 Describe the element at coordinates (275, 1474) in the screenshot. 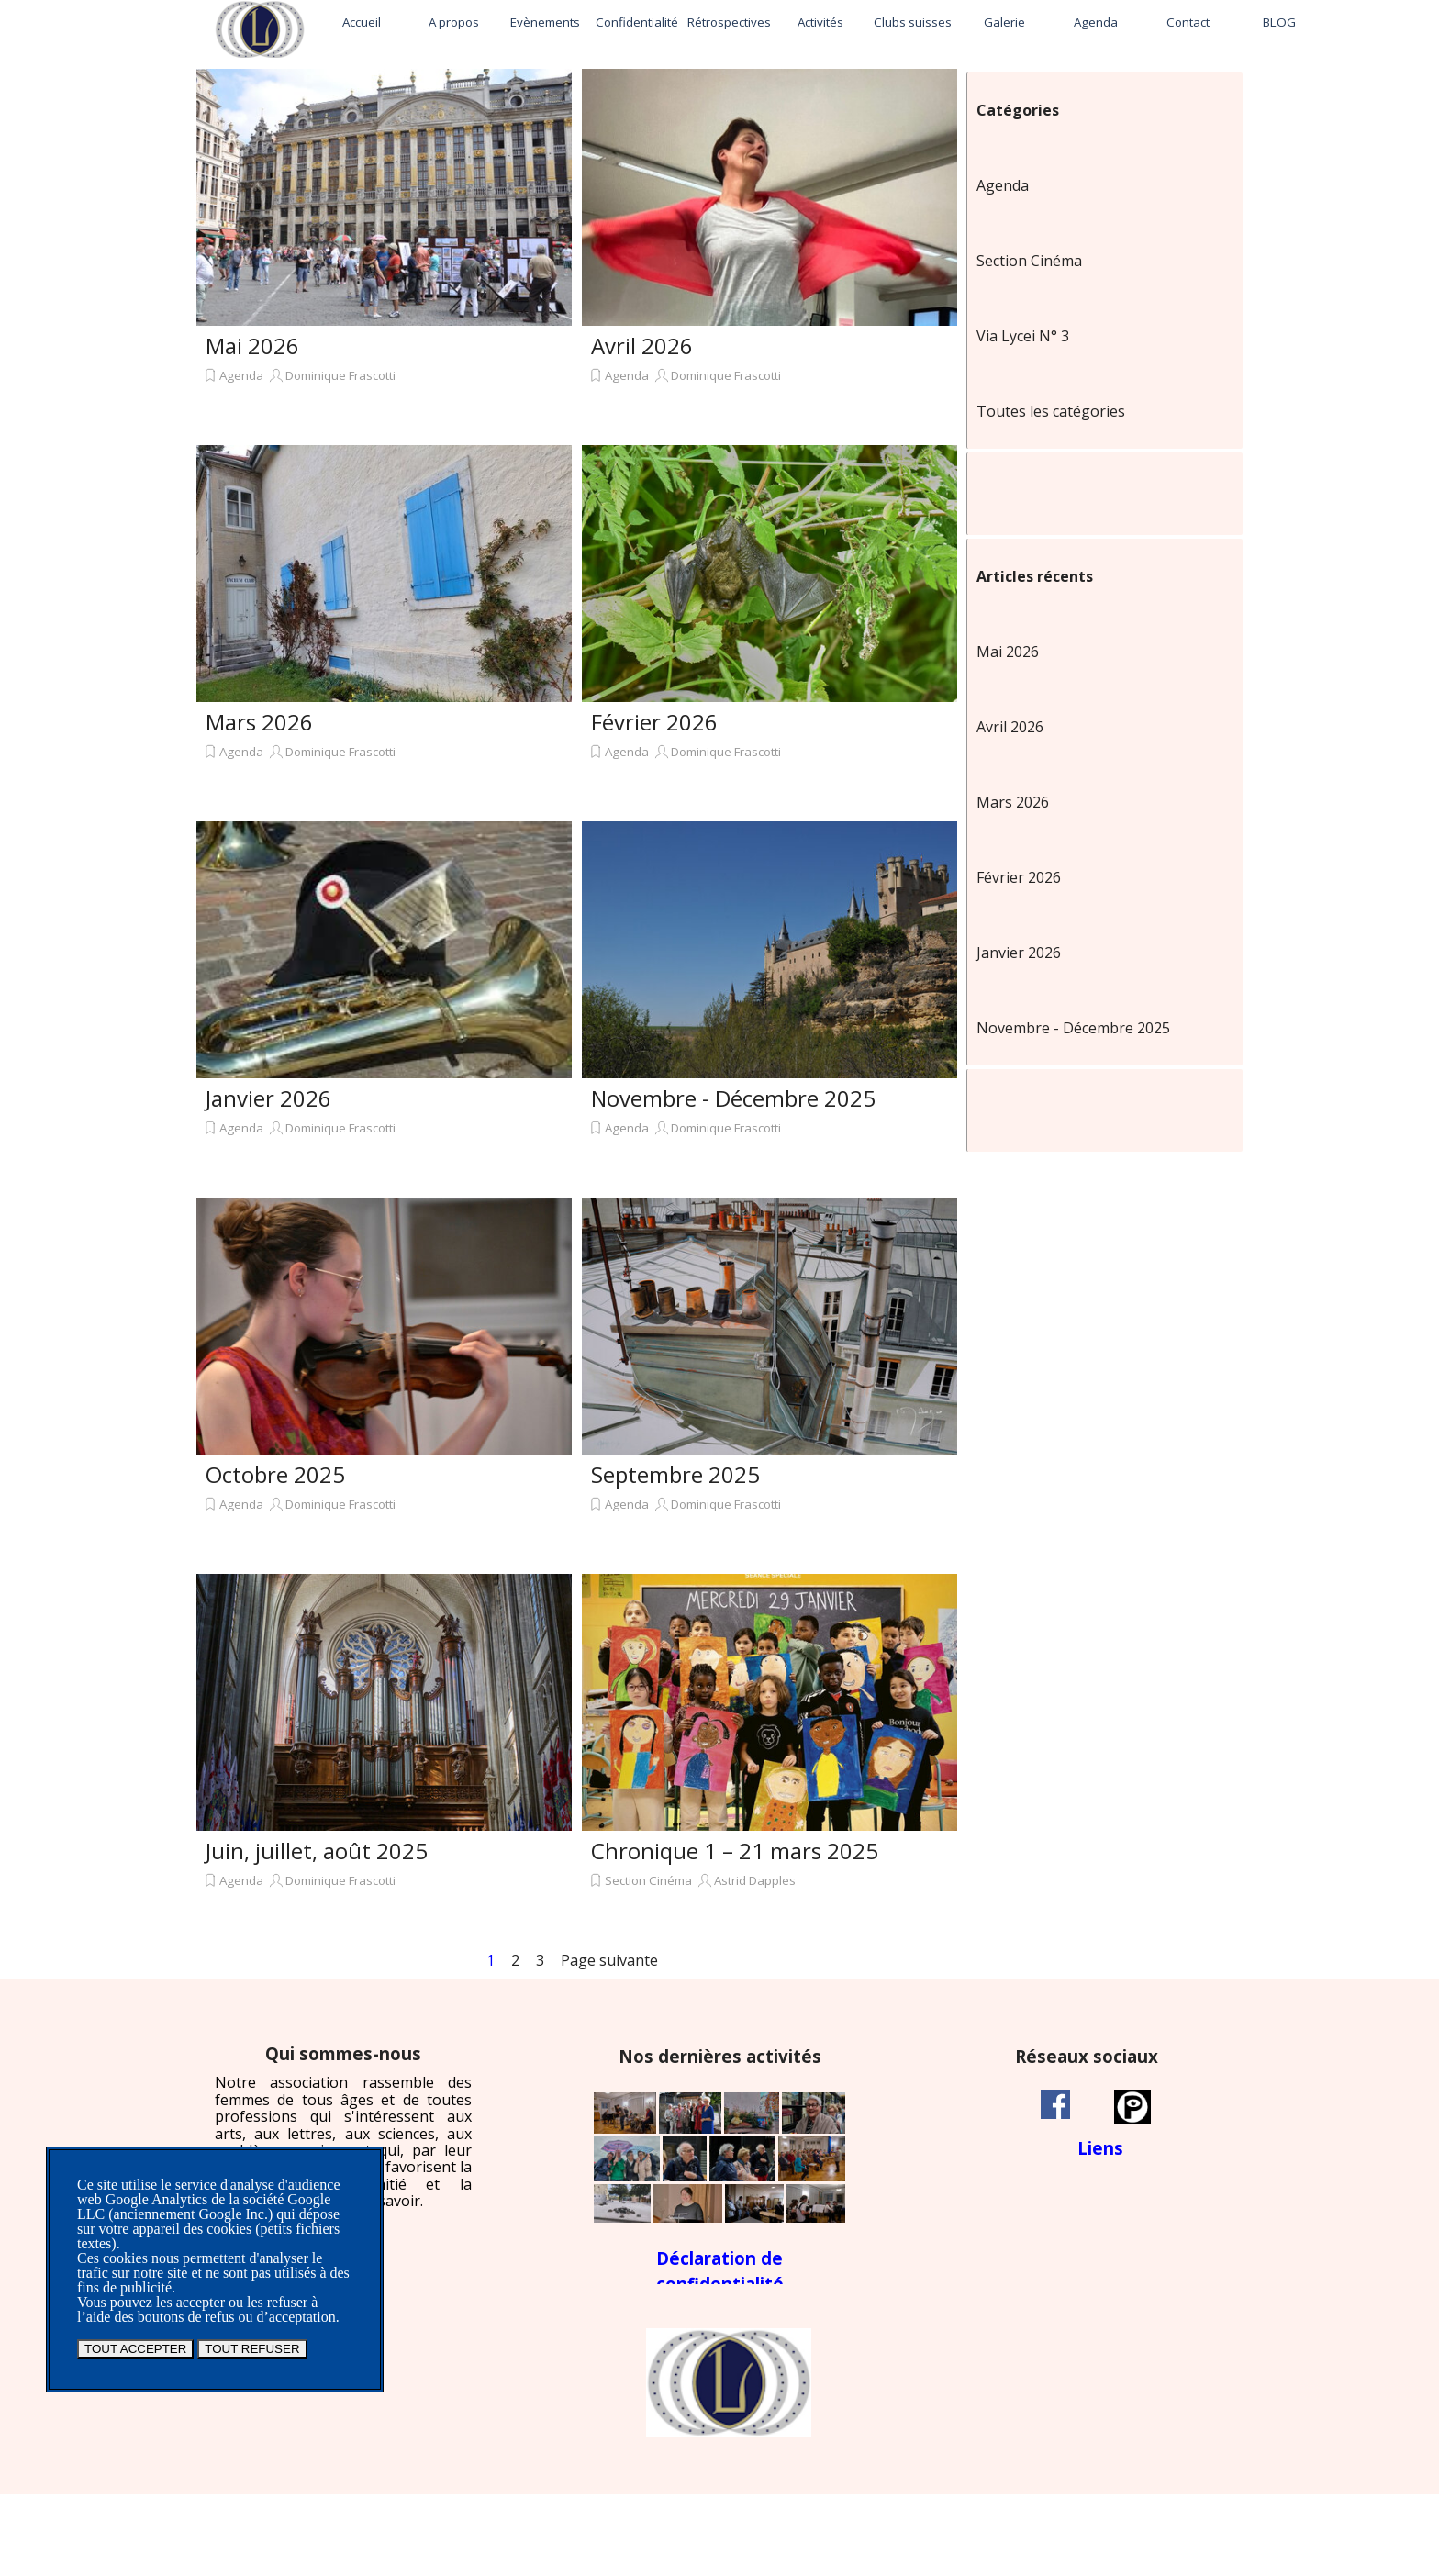

I see `Octobre 2025` at that location.